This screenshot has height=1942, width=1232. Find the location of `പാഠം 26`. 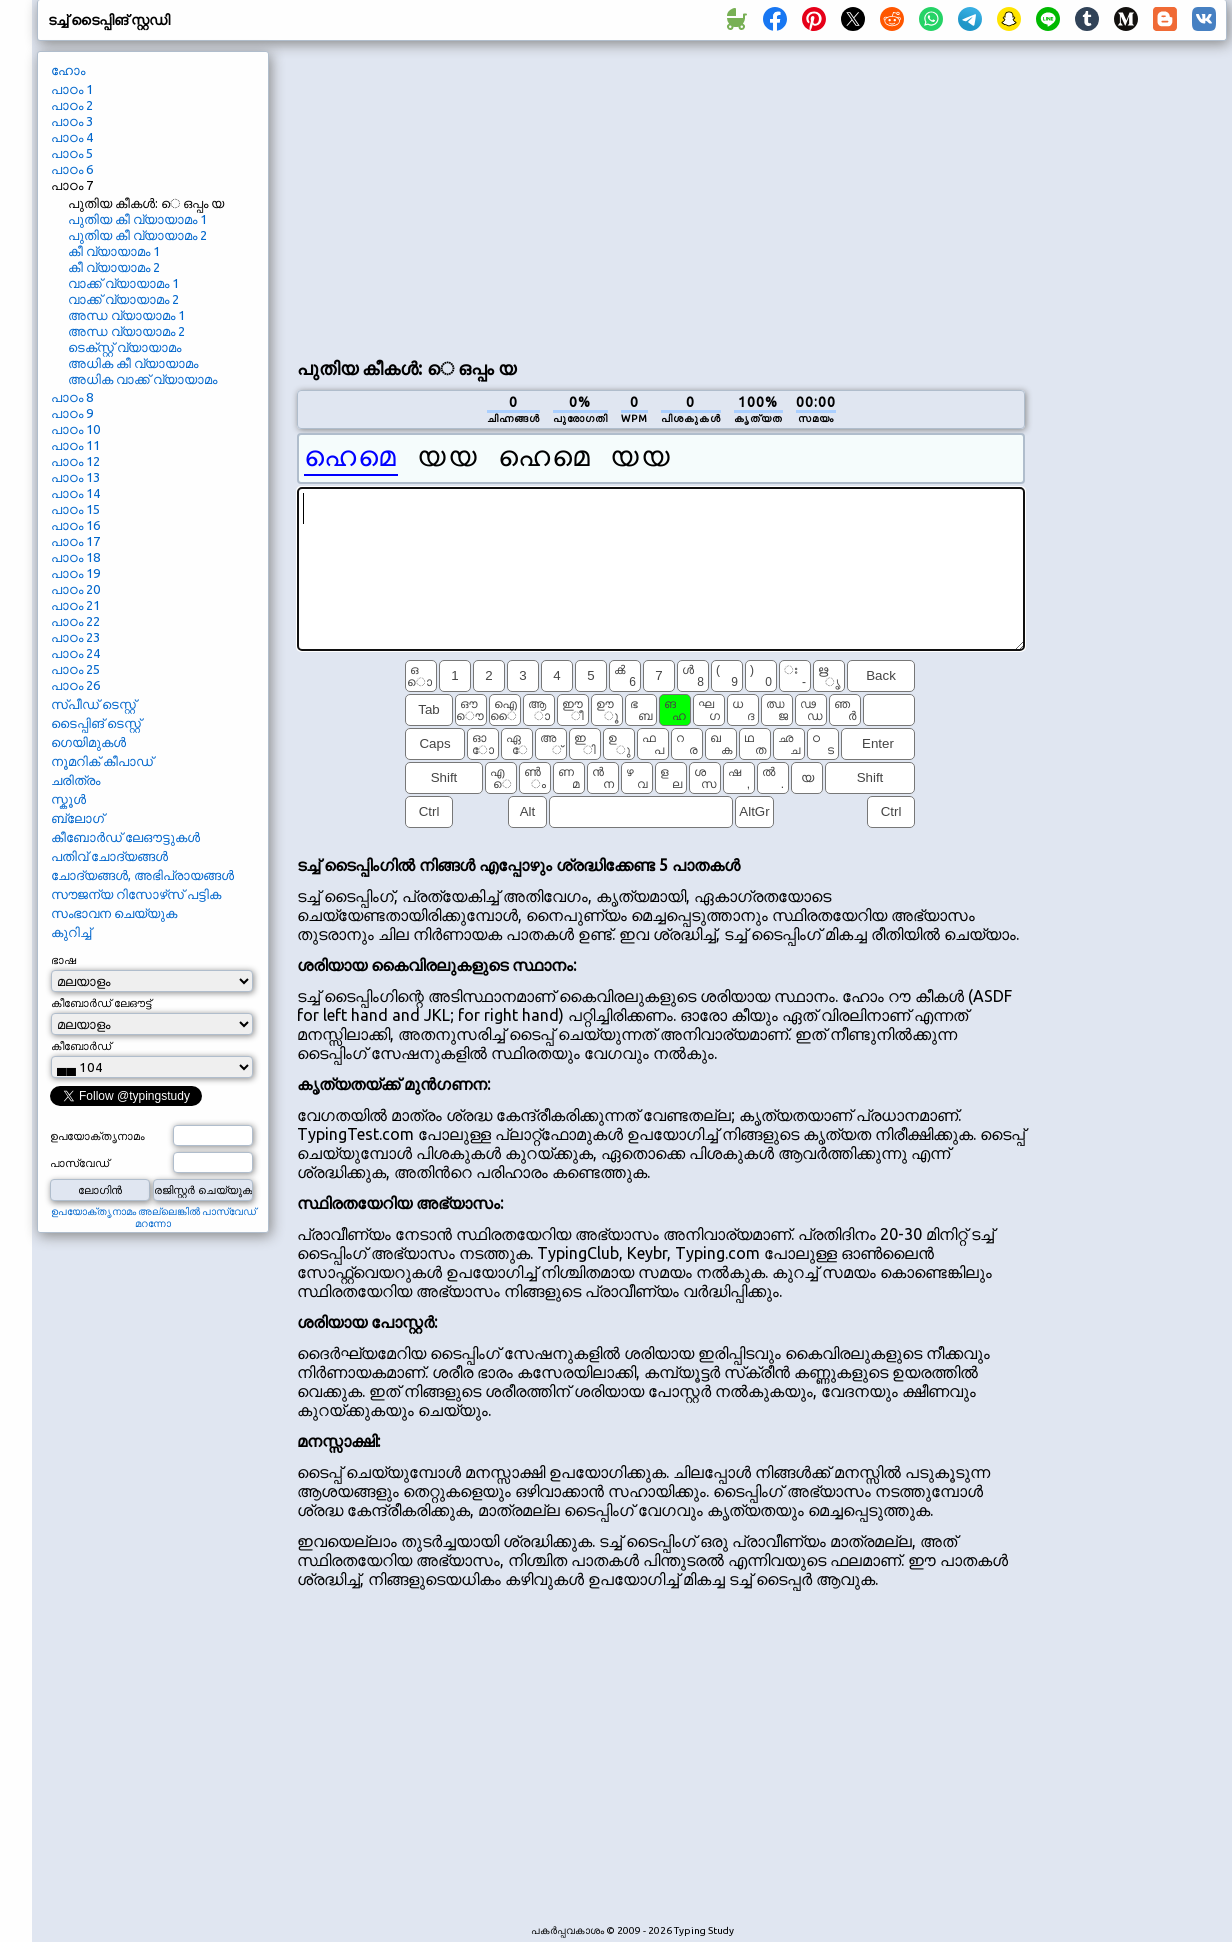

പാഠം 26 is located at coordinates (75, 685).